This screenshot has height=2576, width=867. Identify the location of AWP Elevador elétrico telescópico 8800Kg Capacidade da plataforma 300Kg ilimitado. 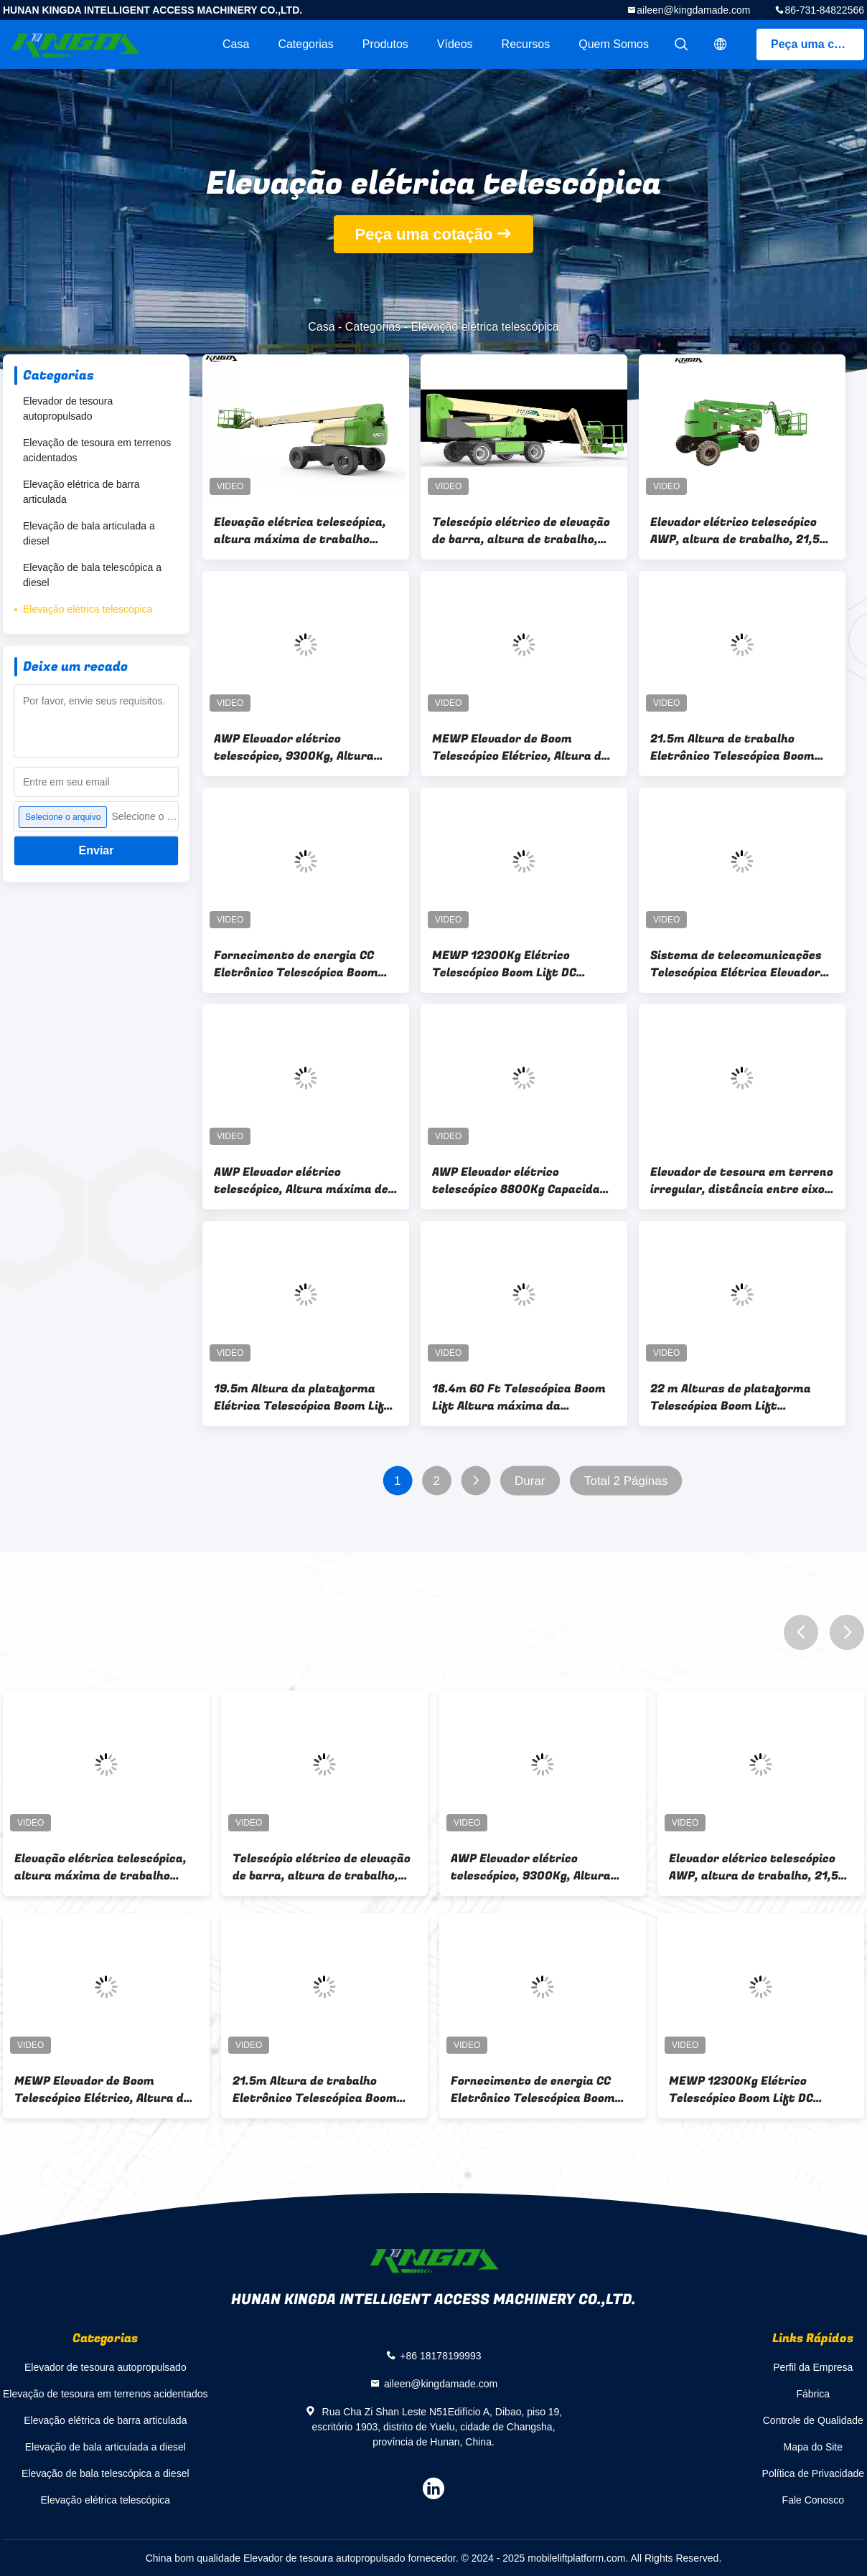
(523, 1181).